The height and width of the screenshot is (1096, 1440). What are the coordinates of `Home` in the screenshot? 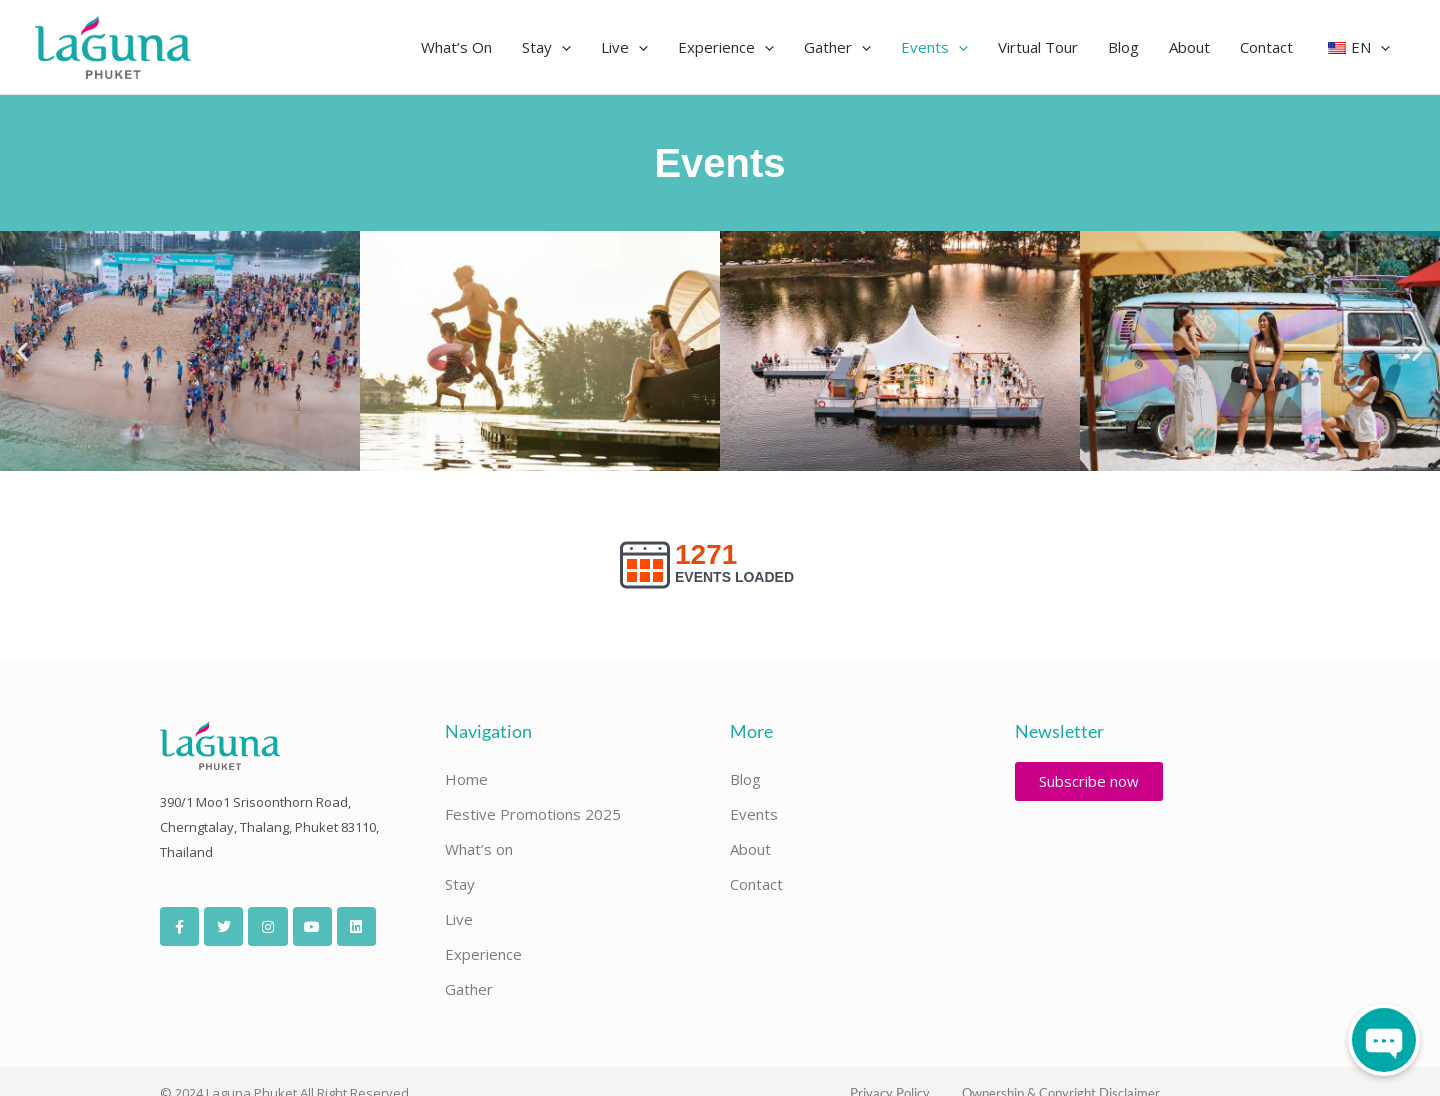 It's located at (466, 779).